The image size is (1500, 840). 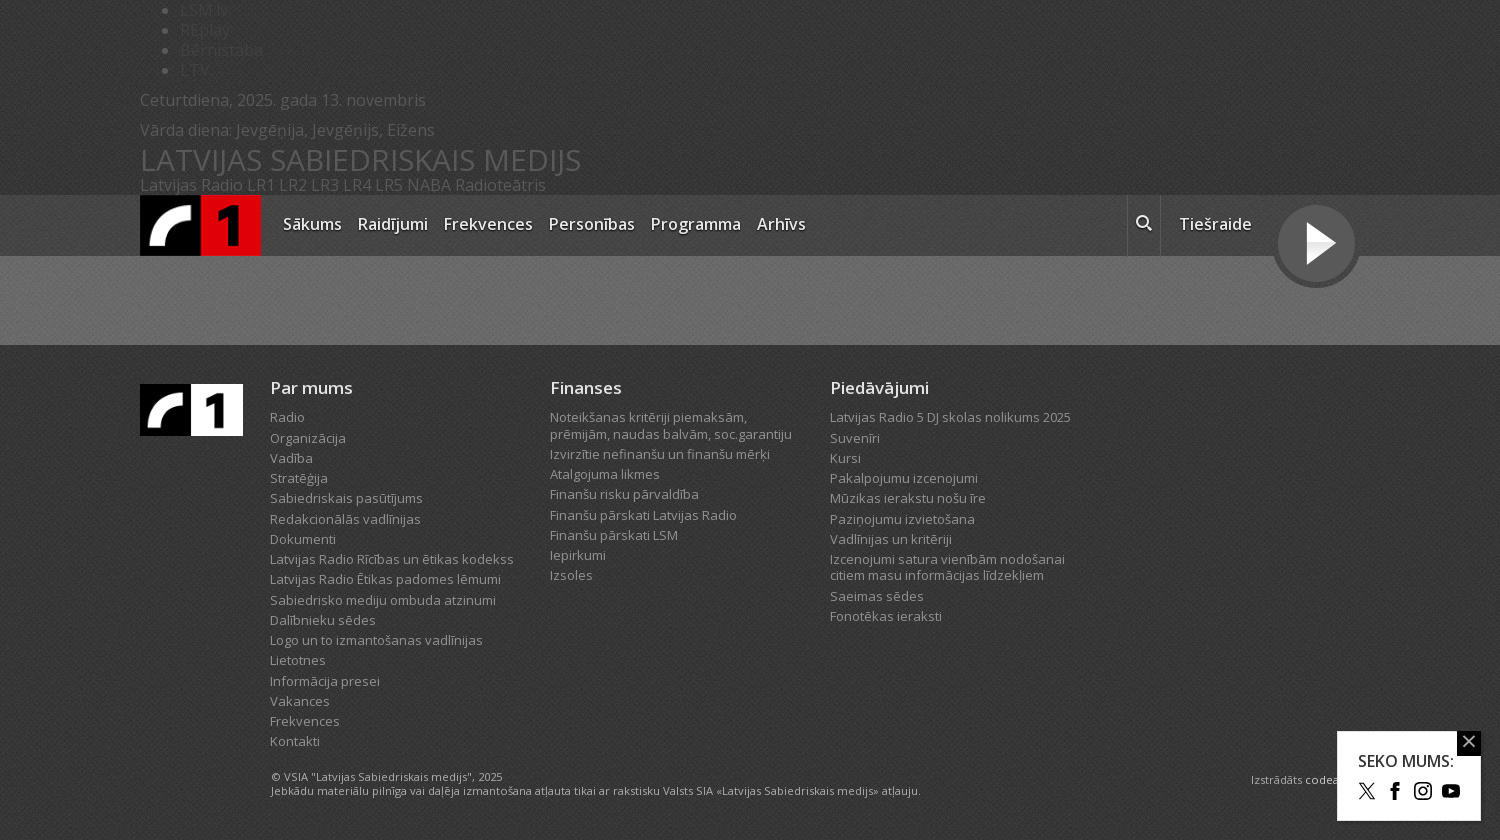 I want to click on Frekvences, so click(x=488, y=224).